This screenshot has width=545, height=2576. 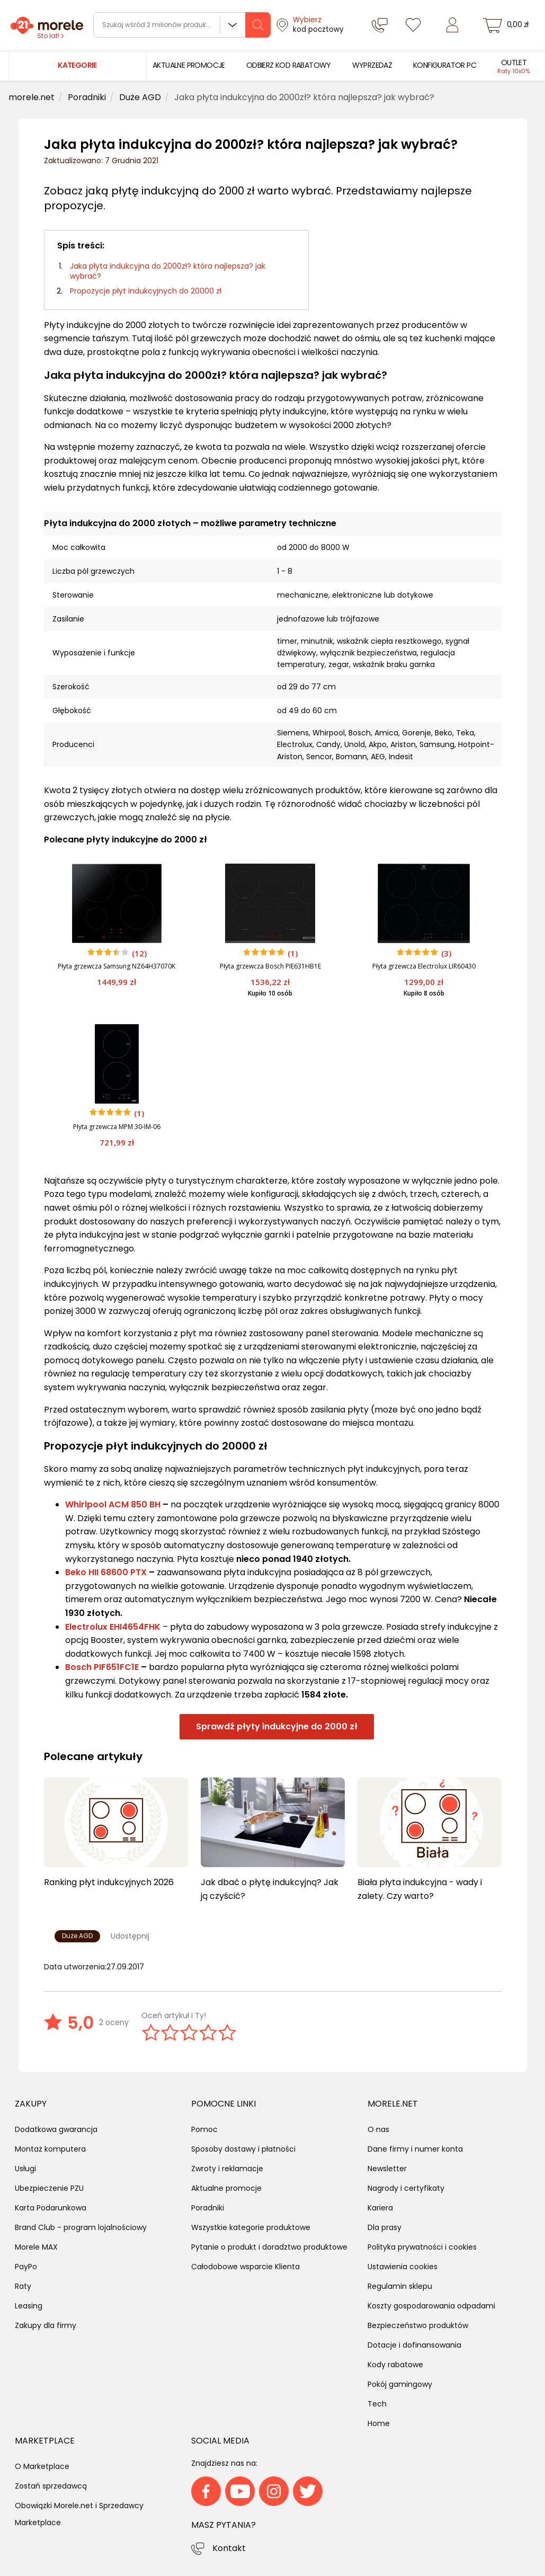 I want to click on Dane firmy i numer konta, so click(x=415, y=2149).